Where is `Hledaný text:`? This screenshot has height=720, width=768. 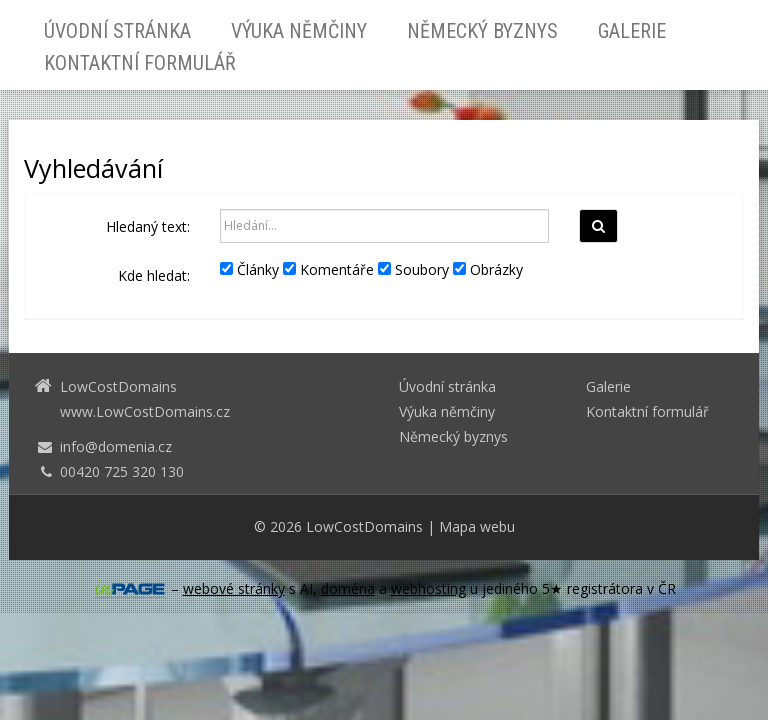
Hledaný text: is located at coordinates (148, 226).